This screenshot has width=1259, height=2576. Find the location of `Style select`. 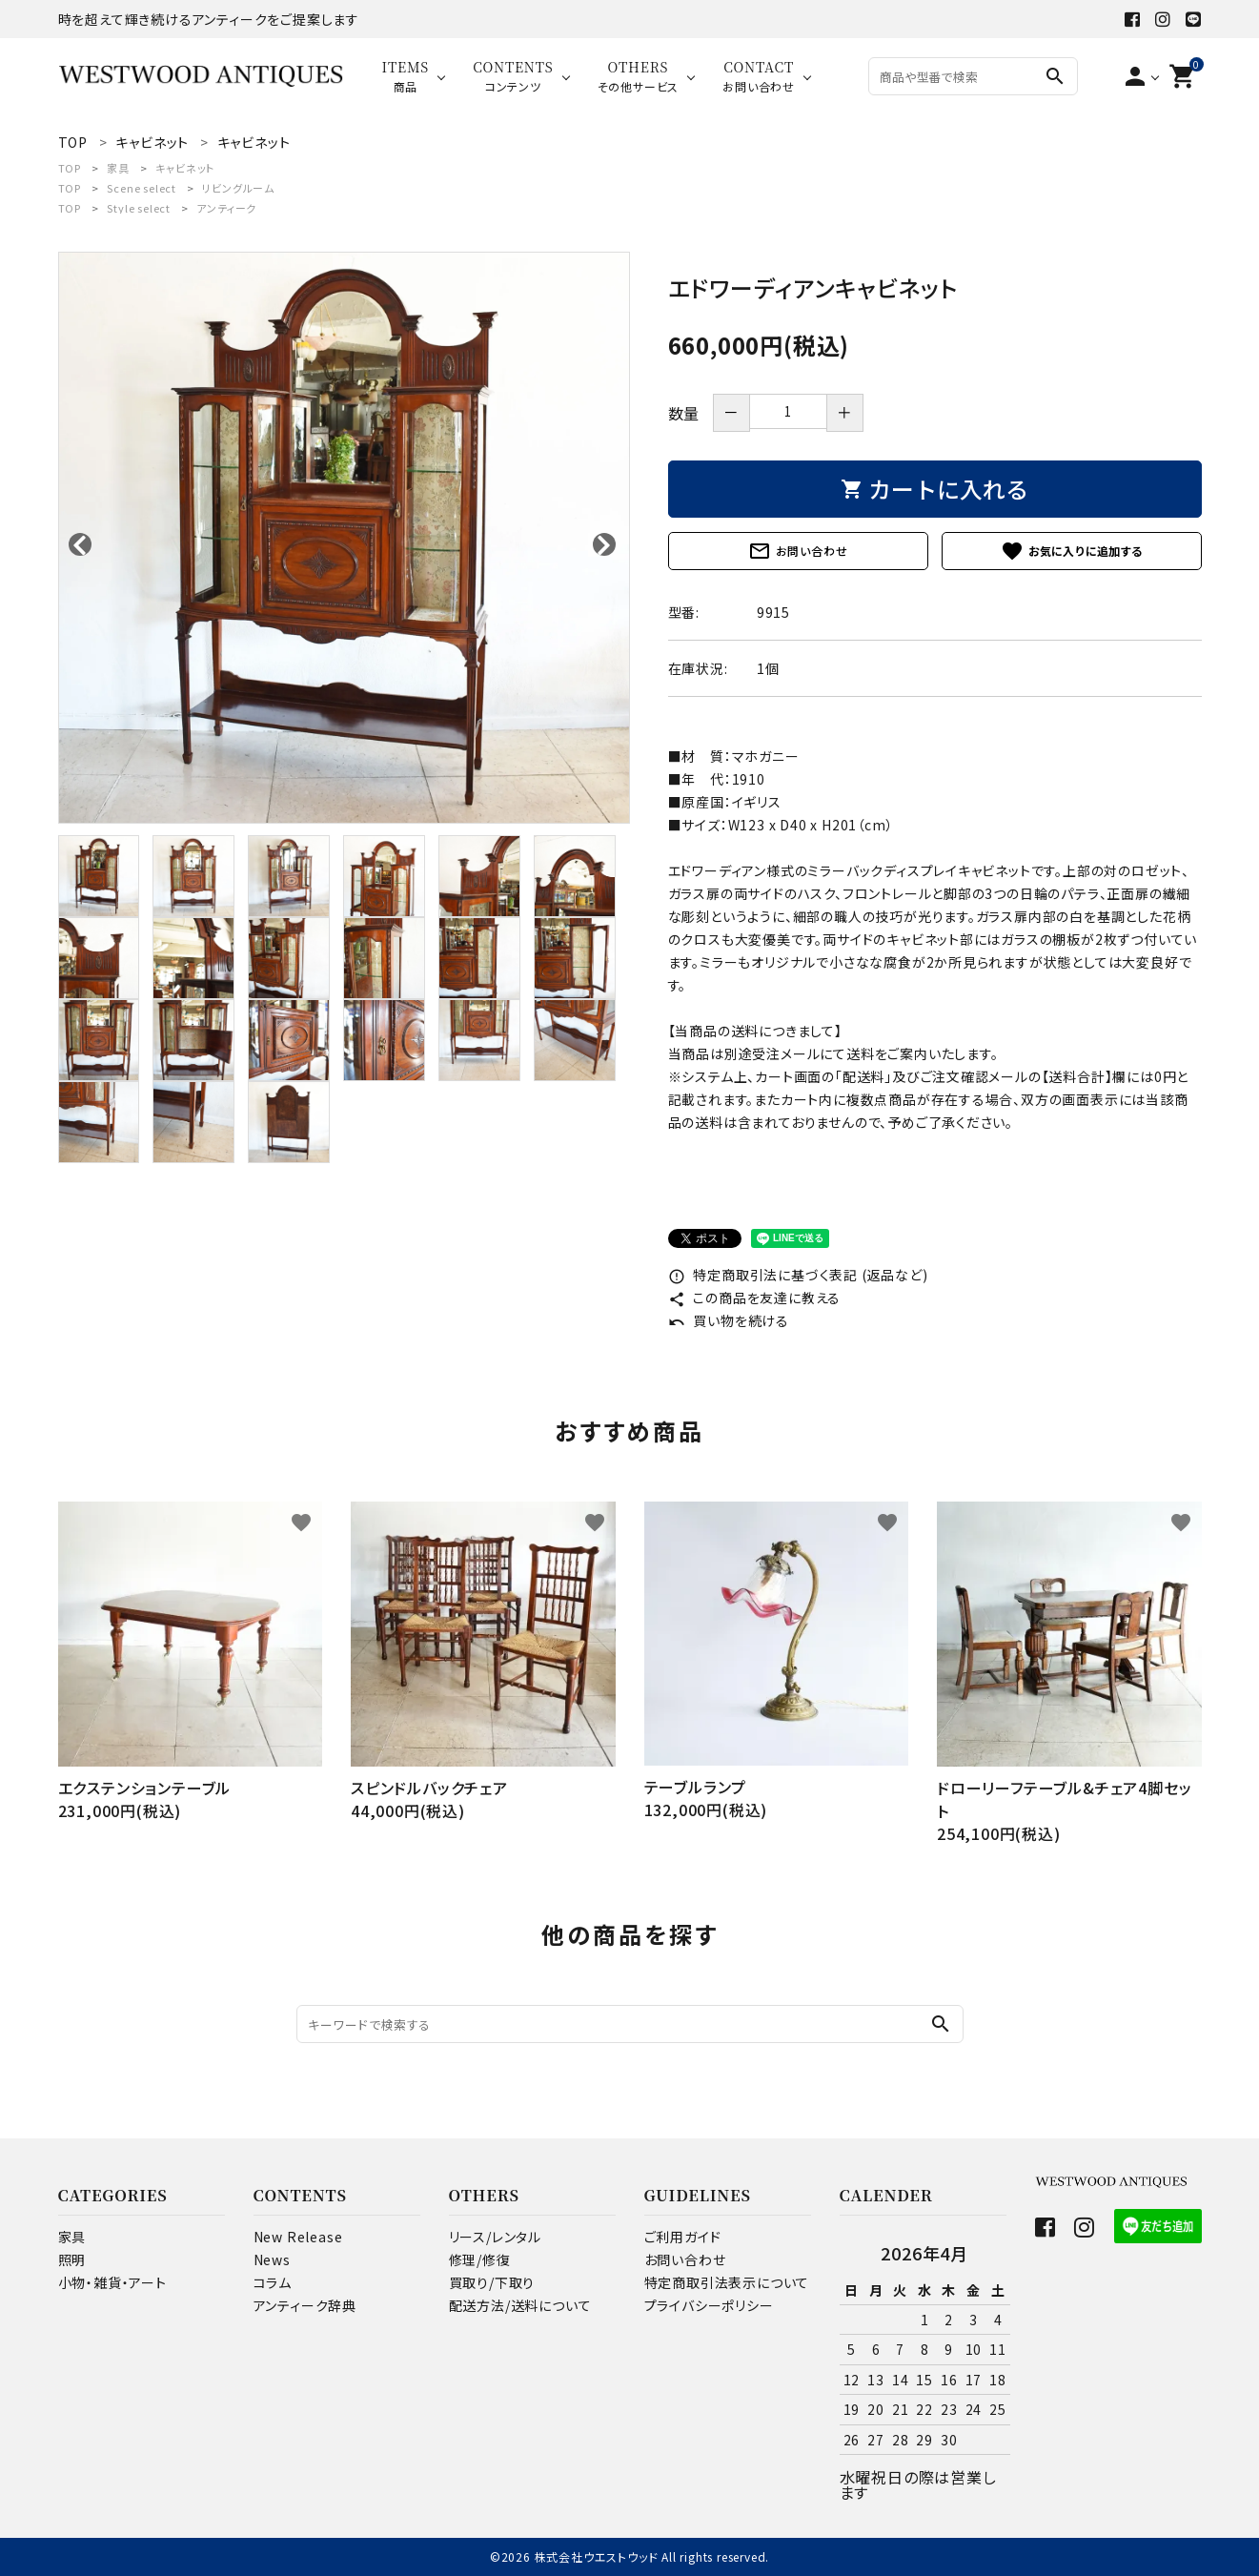

Style select is located at coordinates (139, 207).